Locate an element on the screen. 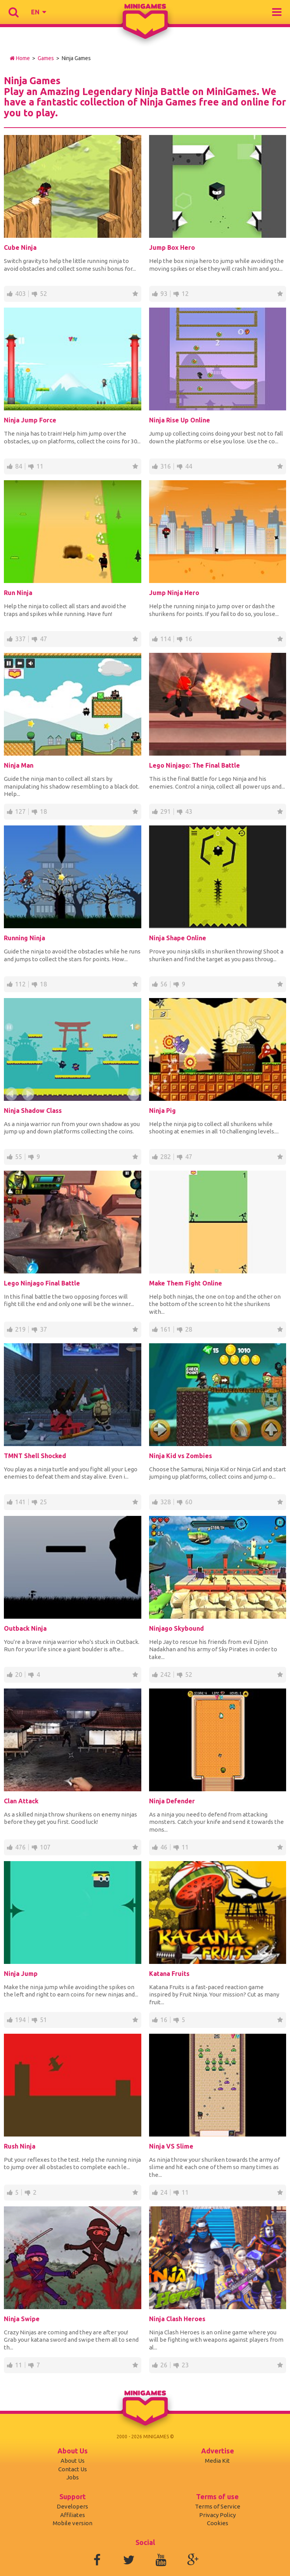 Image resolution: width=290 pixels, height=2576 pixels. Katana Fruits is located at coordinates (169, 1973).